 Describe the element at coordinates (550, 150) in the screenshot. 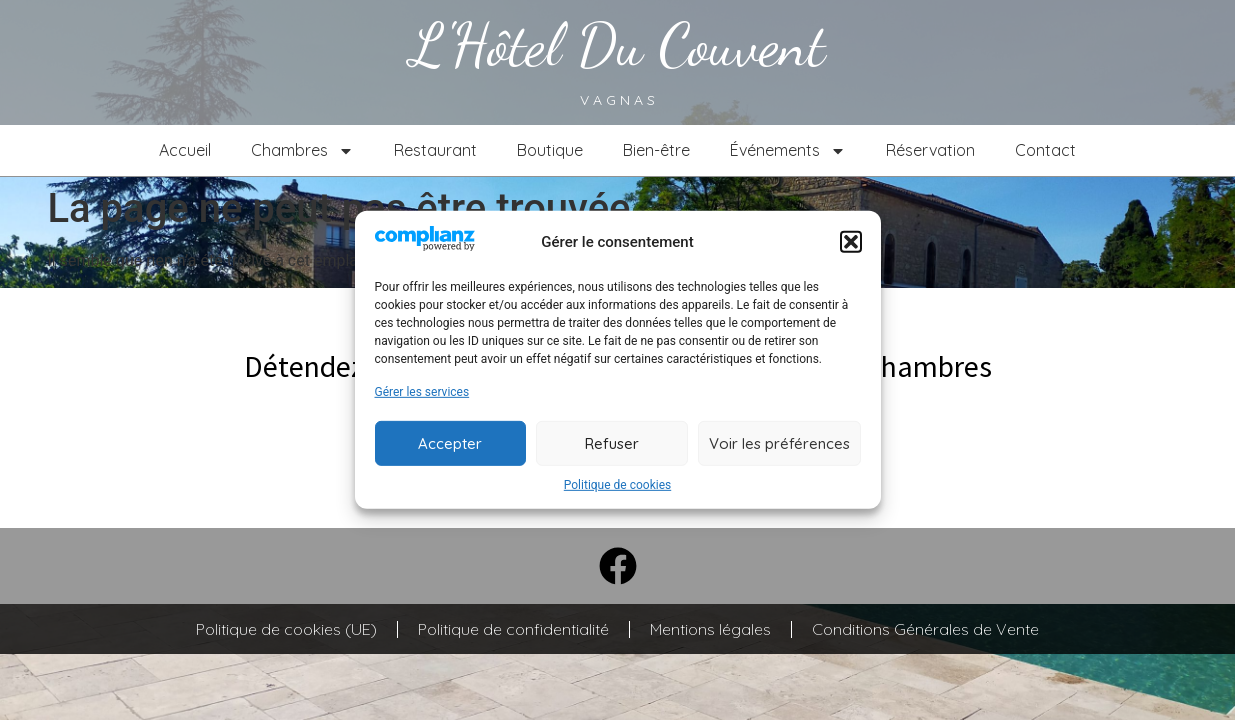

I see `Boutique` at that location.